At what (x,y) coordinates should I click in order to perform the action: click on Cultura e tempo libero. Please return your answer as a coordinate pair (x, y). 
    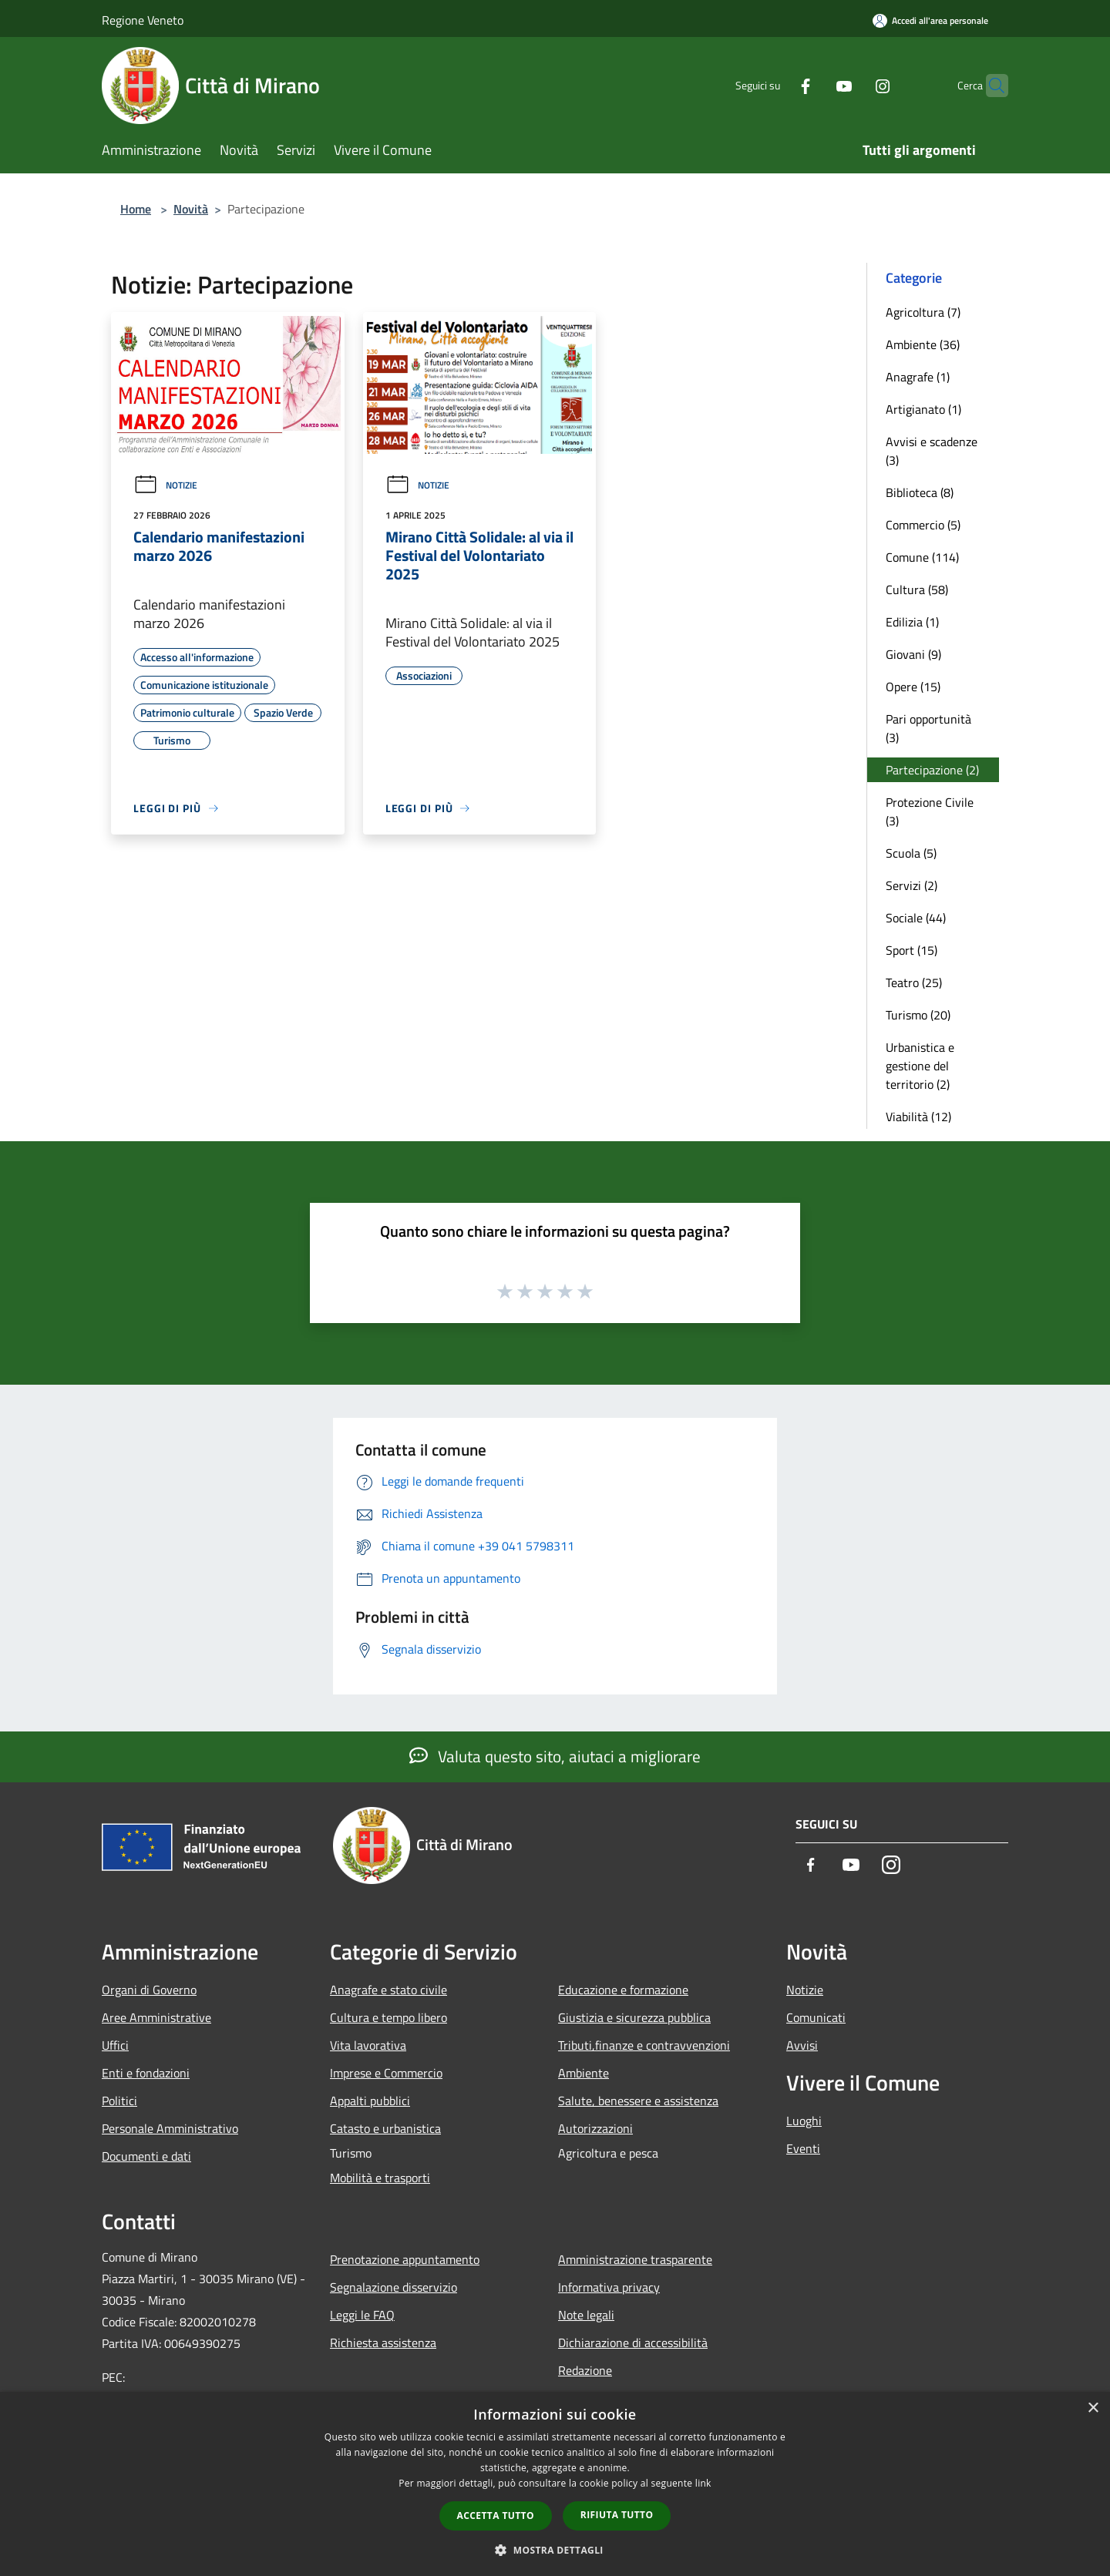
    Looking at the image, I should click on (388, 2017).